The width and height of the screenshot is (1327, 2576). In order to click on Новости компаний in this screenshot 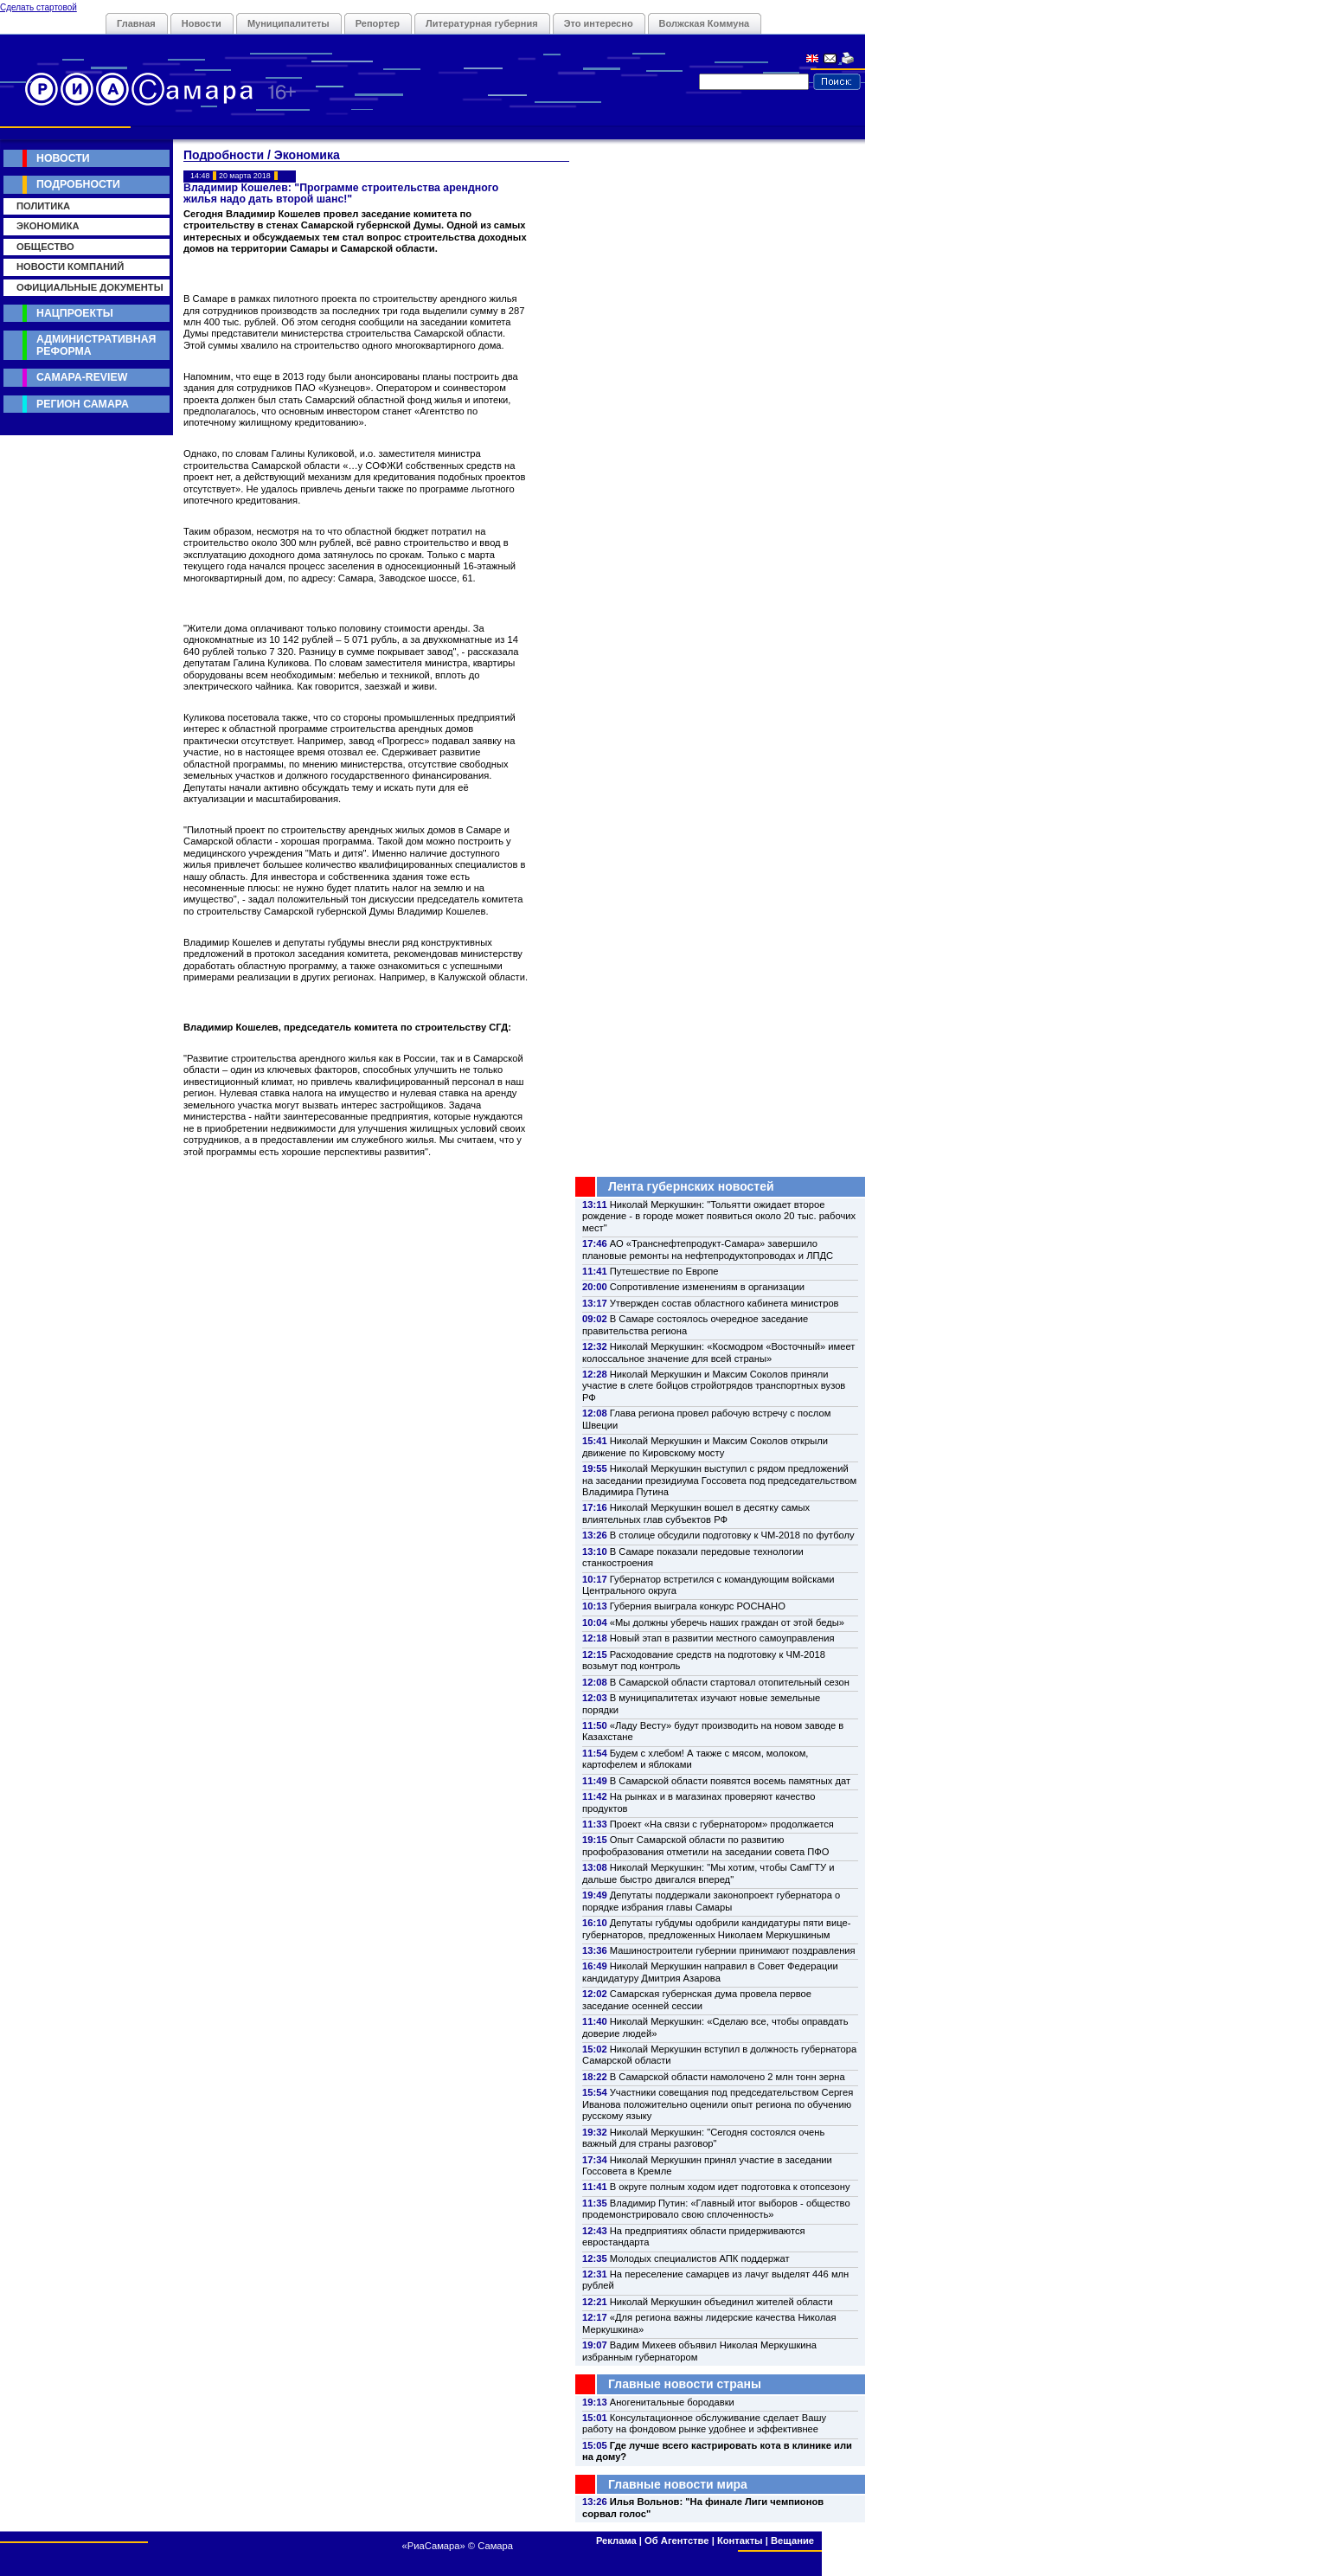, I will do `click(70, 266)`.